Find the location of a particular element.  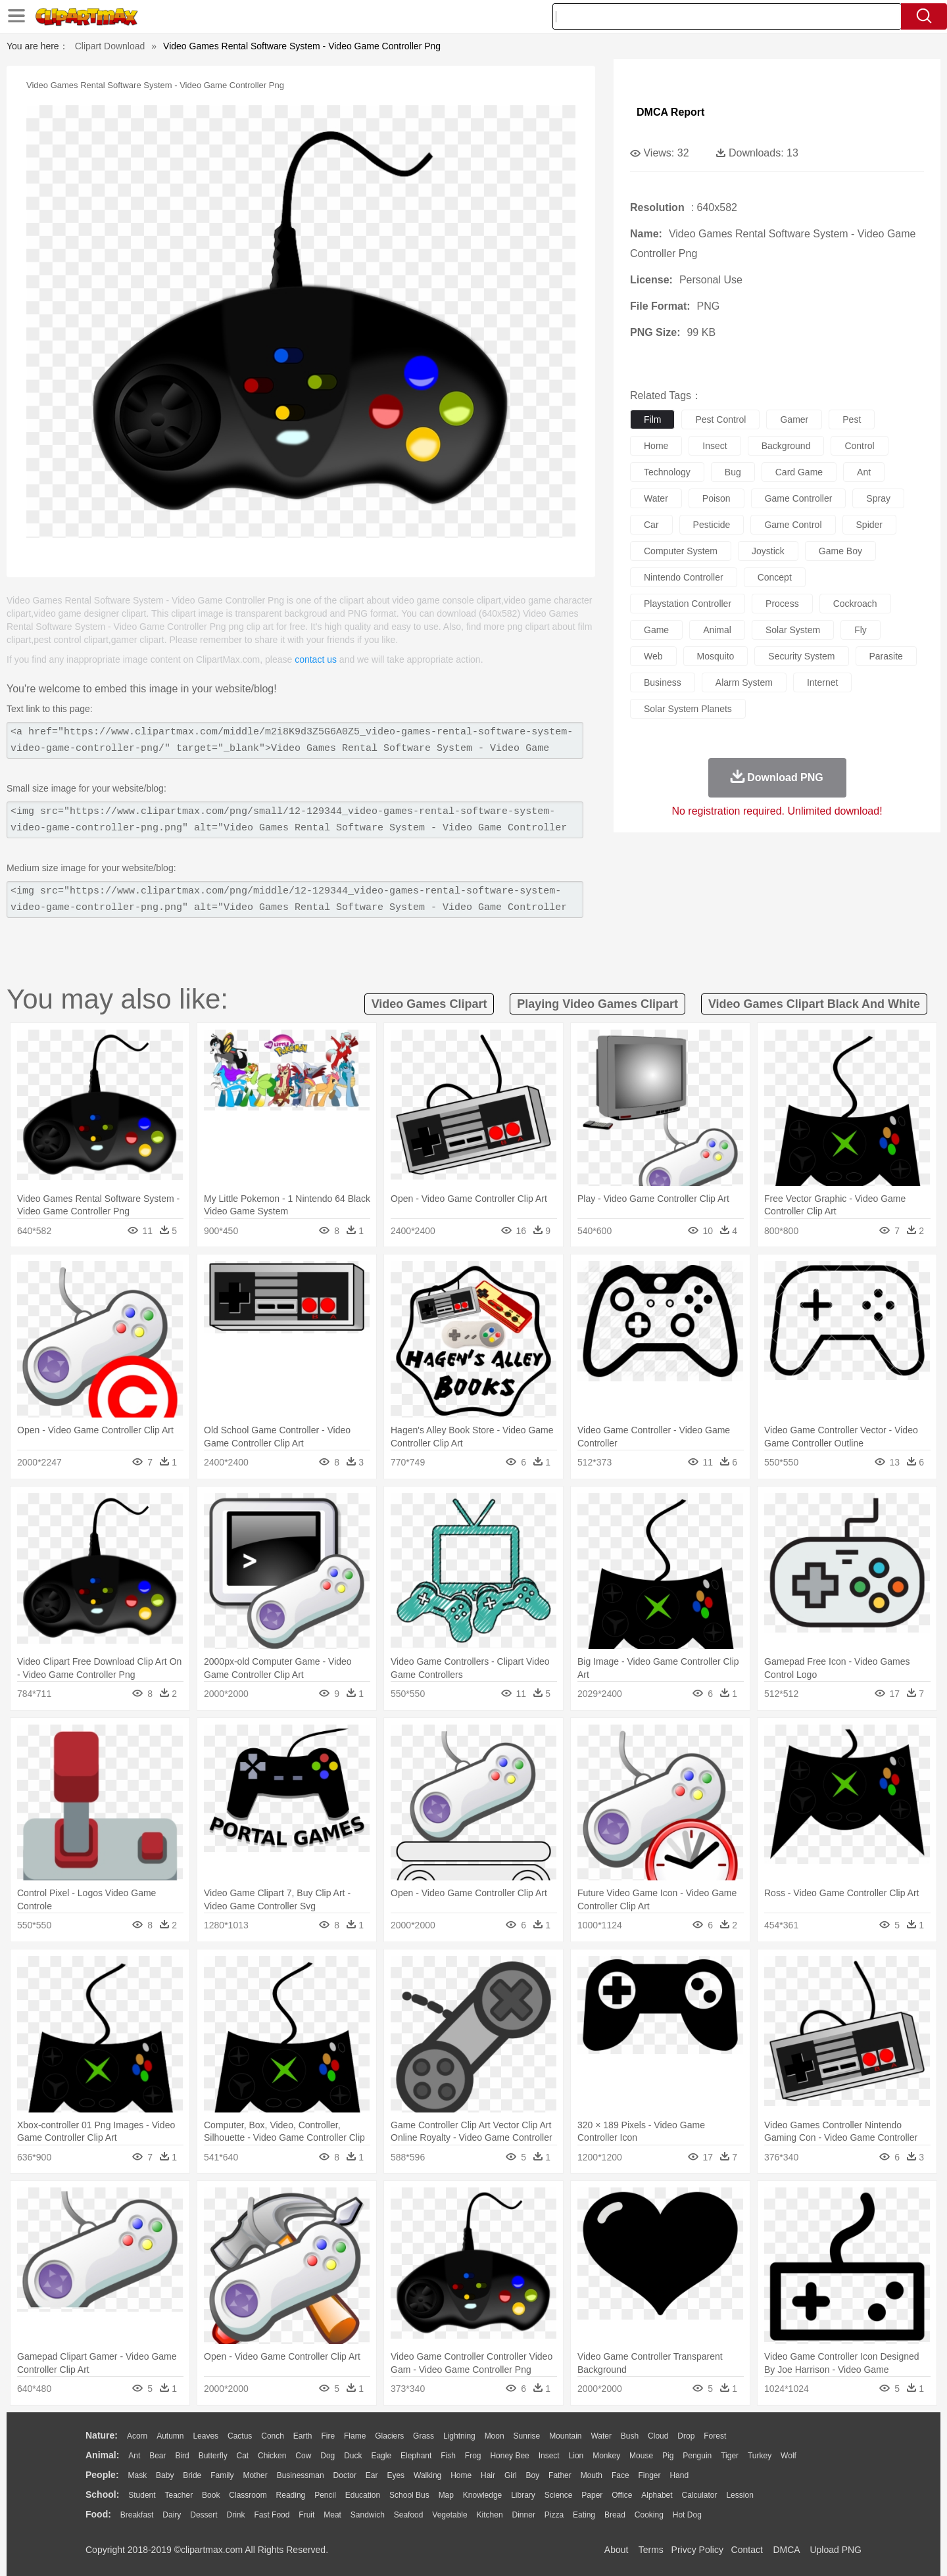

security system is located at coordinates (801, 656).